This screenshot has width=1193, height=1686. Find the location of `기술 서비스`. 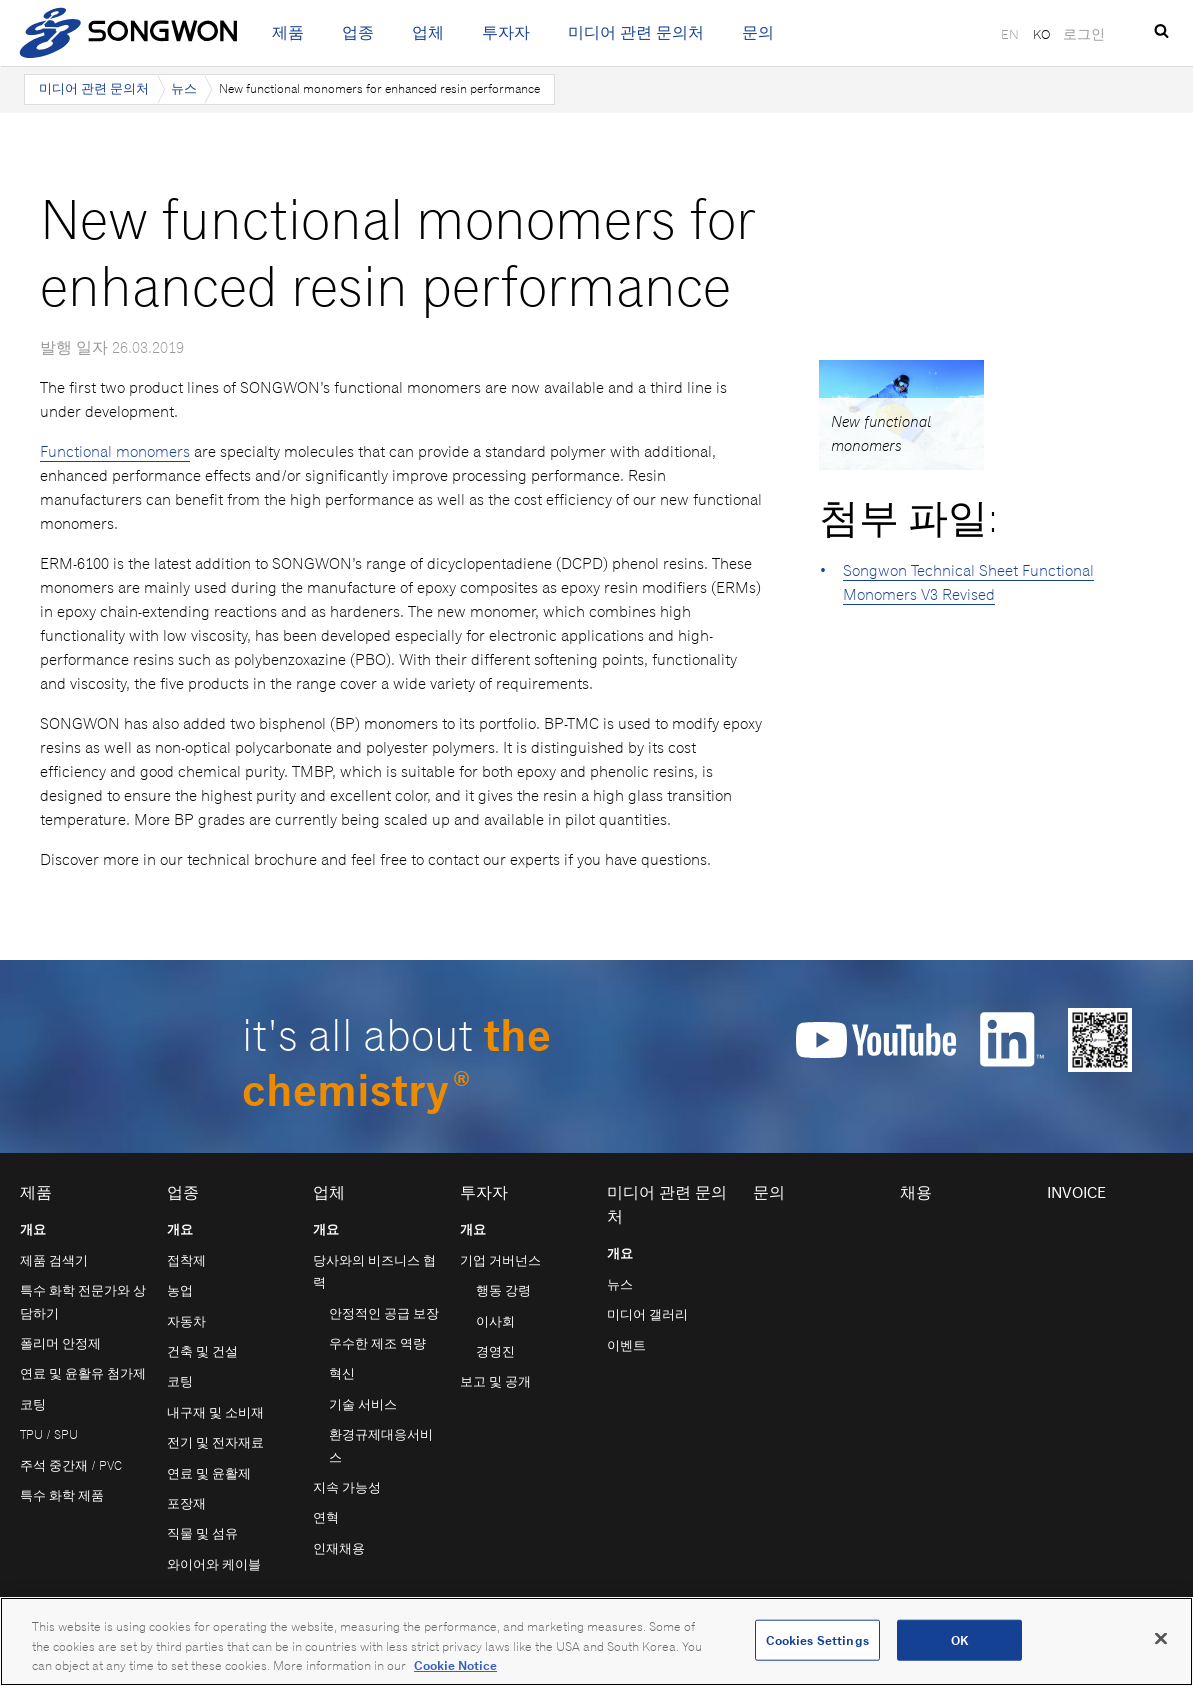

기술 서비스 is located at coordinates (363, 1404).